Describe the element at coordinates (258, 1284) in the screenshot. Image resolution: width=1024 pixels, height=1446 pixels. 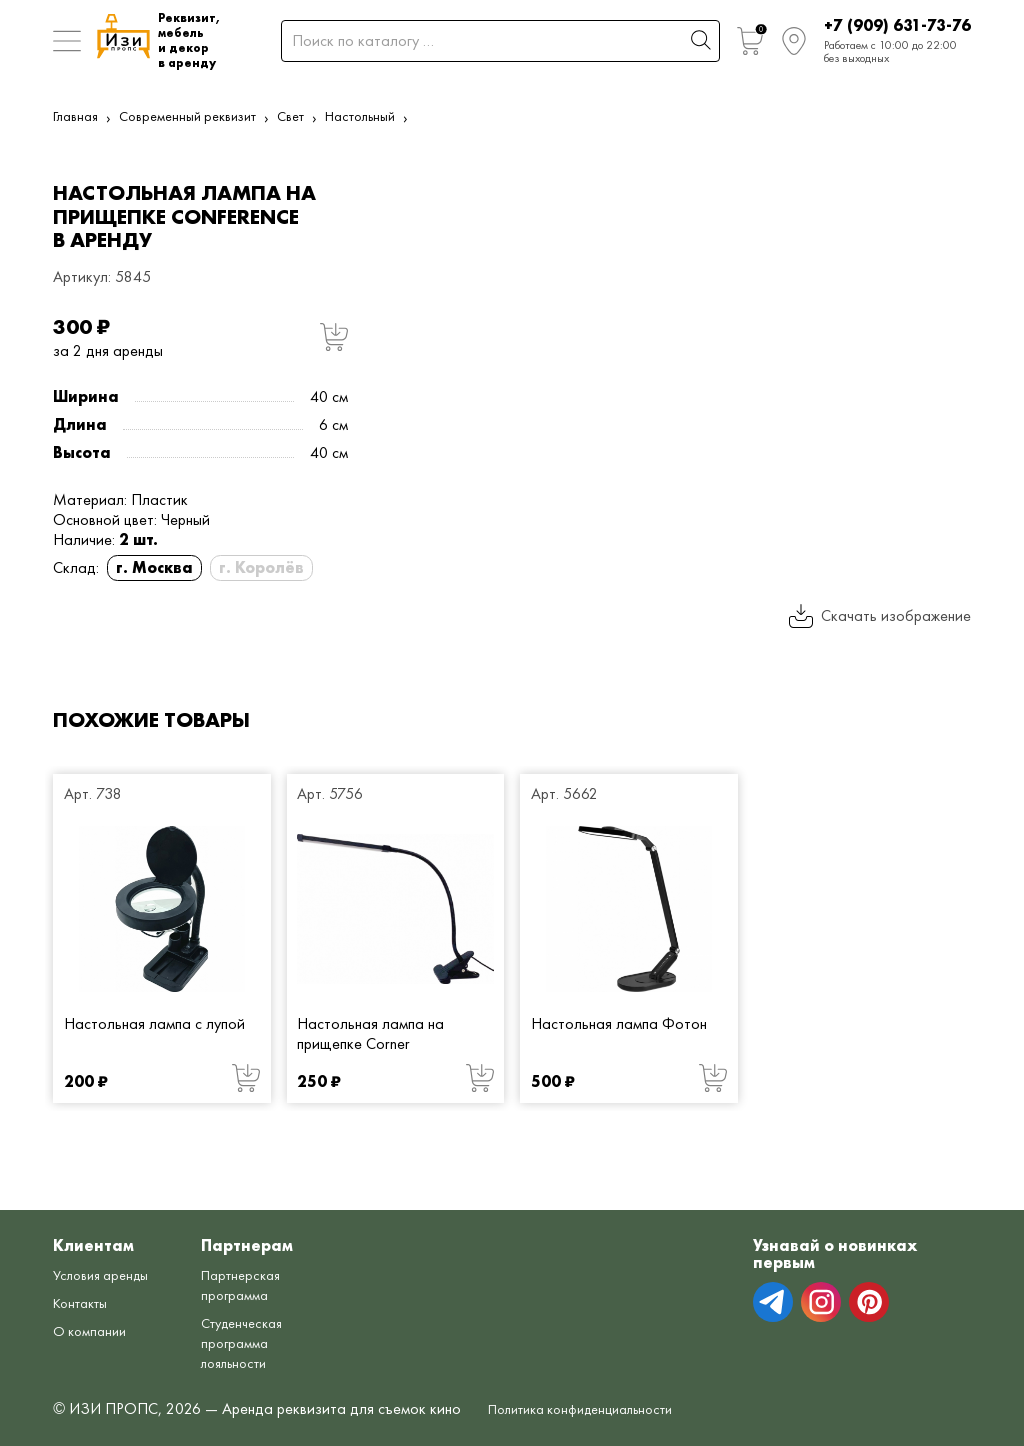
I see `Партнерская программа` at that location.